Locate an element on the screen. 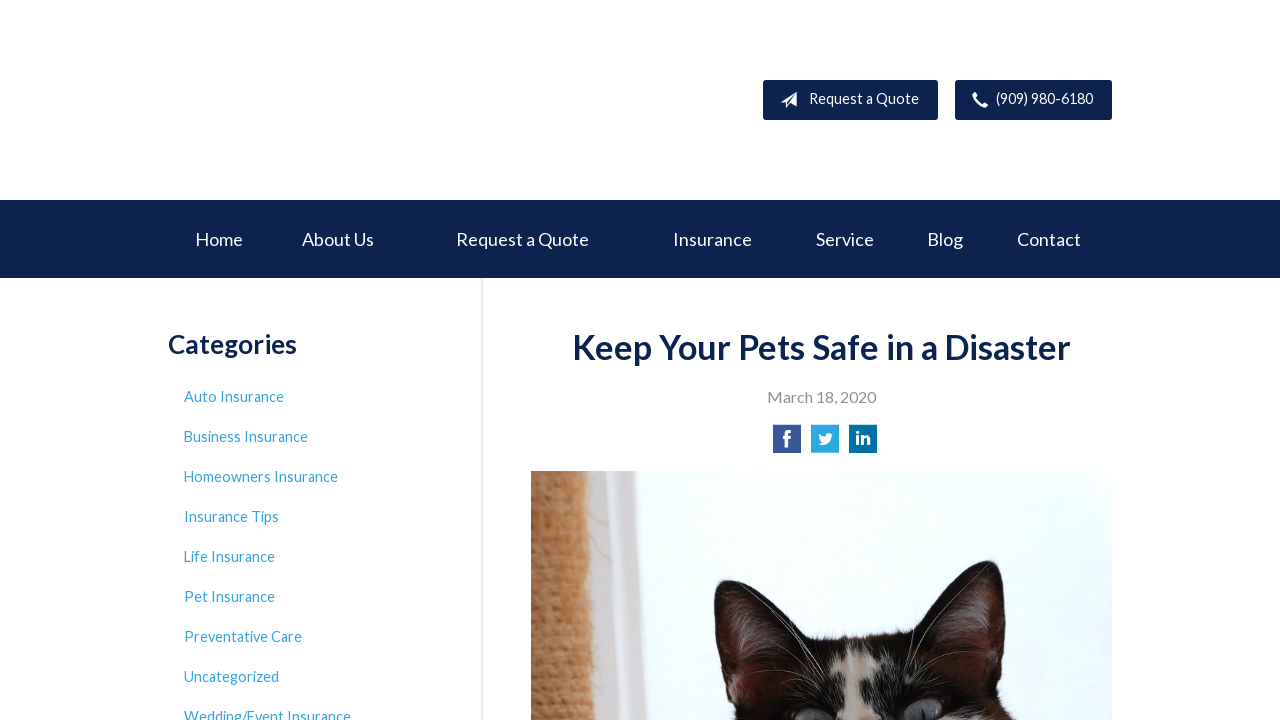 The width and height of the screenshot is (1280, 720). [Share on Facebook] is located at coordinates (787, 444).